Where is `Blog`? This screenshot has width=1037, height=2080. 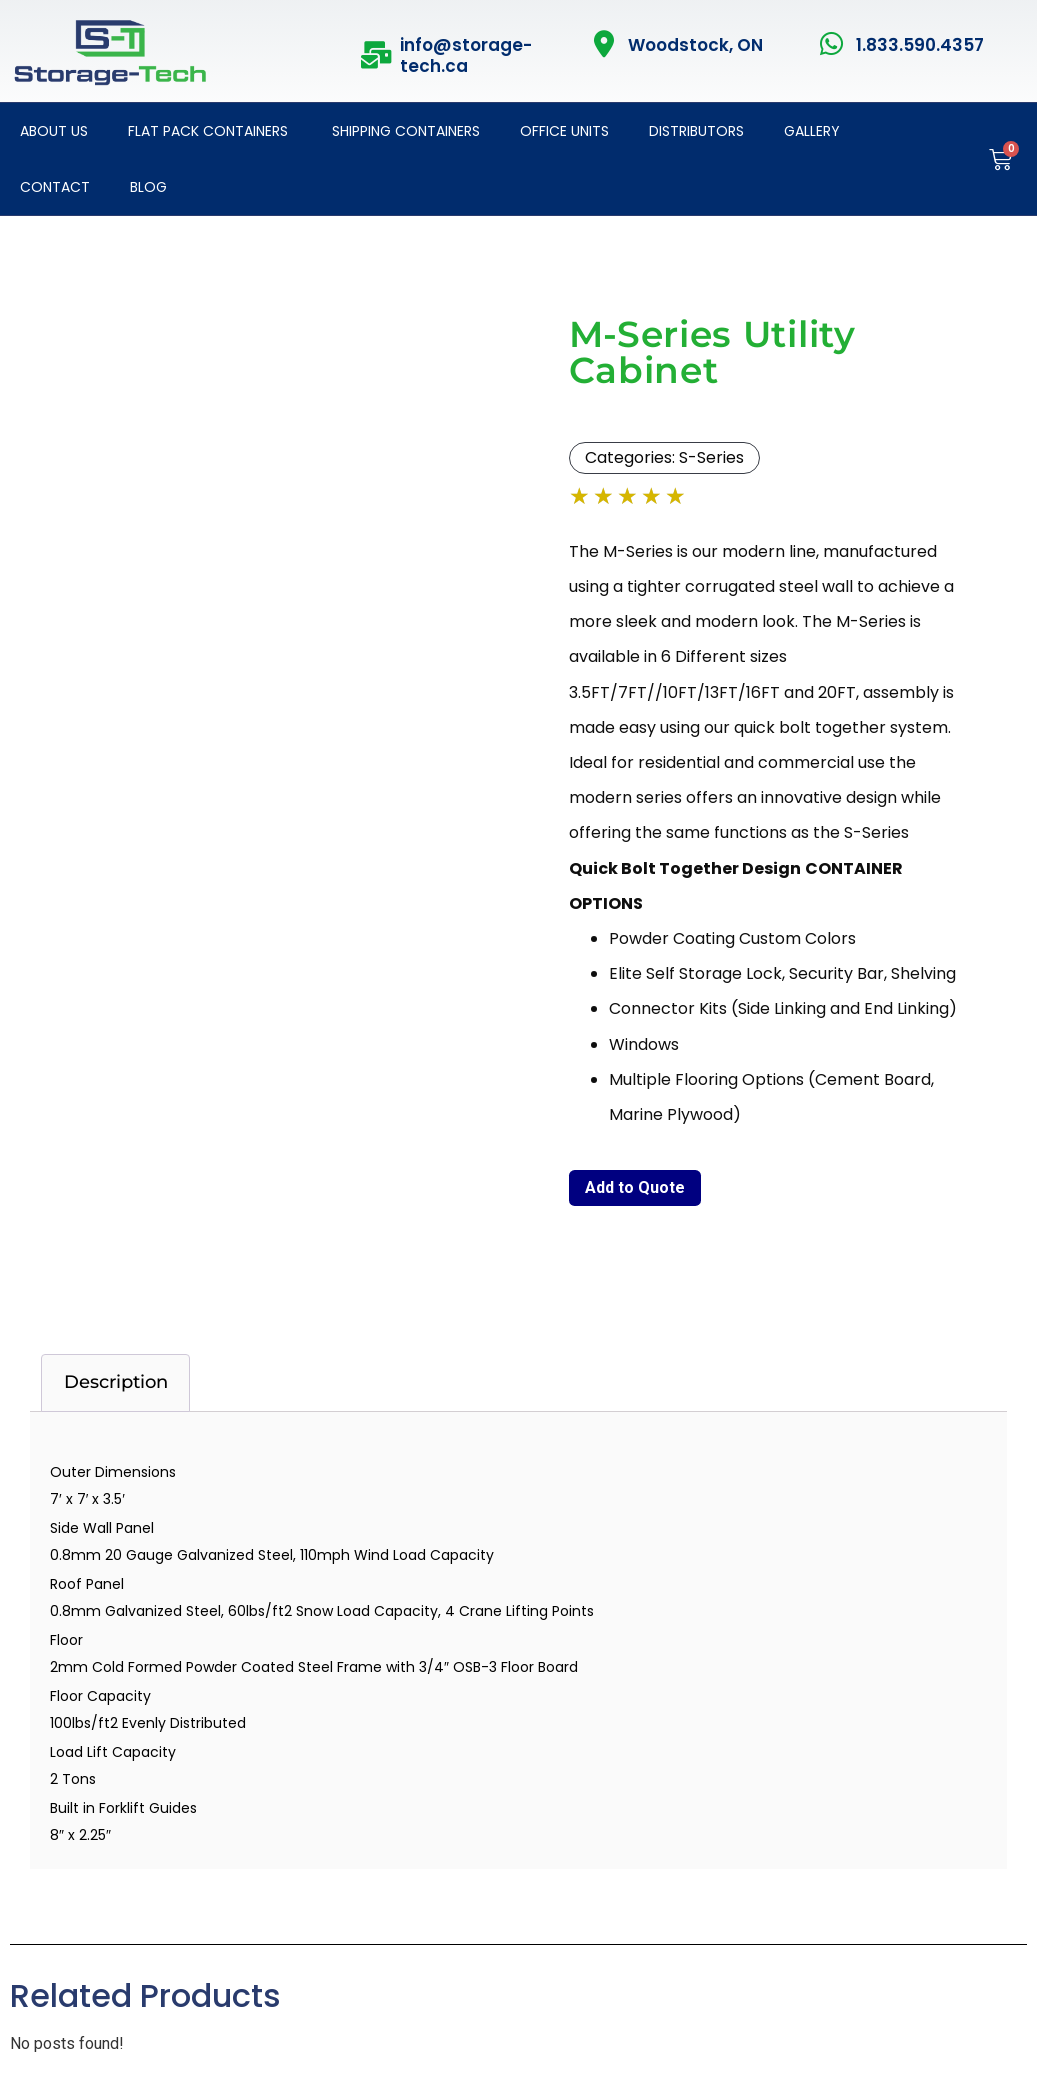 Blog is located at coordinates (148, 187).